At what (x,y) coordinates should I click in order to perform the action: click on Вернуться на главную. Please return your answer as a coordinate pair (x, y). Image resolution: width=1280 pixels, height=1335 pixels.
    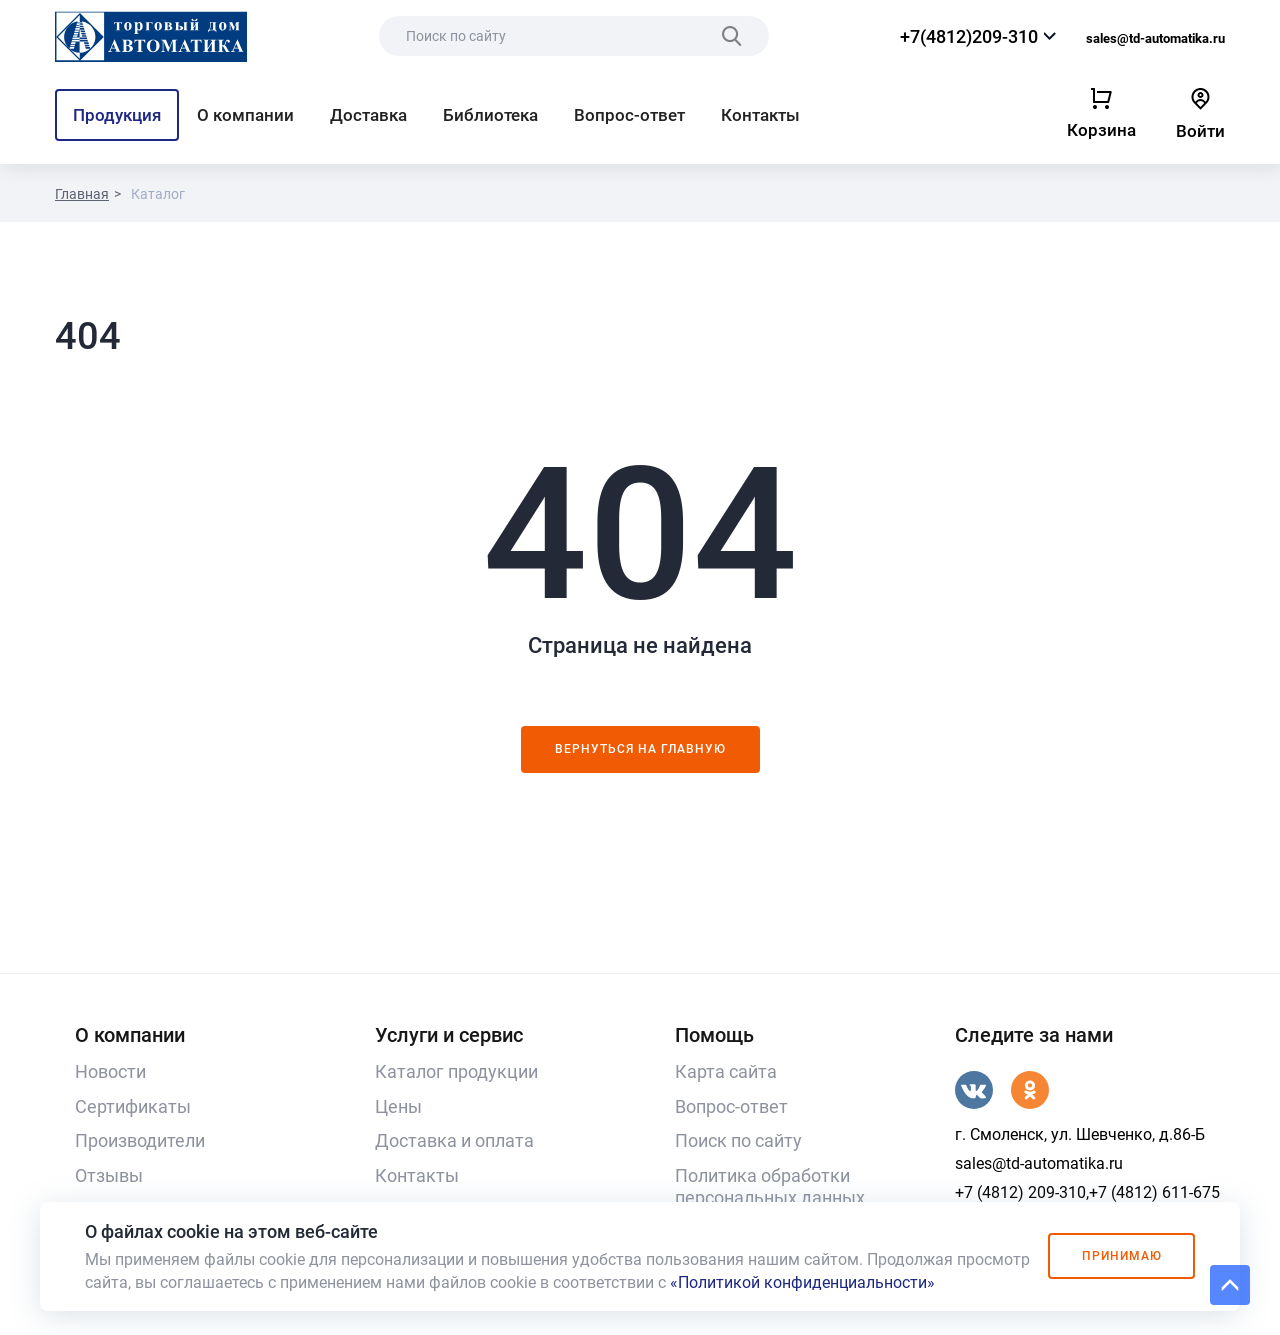
    Looking at the image, I should click on (640, 749).